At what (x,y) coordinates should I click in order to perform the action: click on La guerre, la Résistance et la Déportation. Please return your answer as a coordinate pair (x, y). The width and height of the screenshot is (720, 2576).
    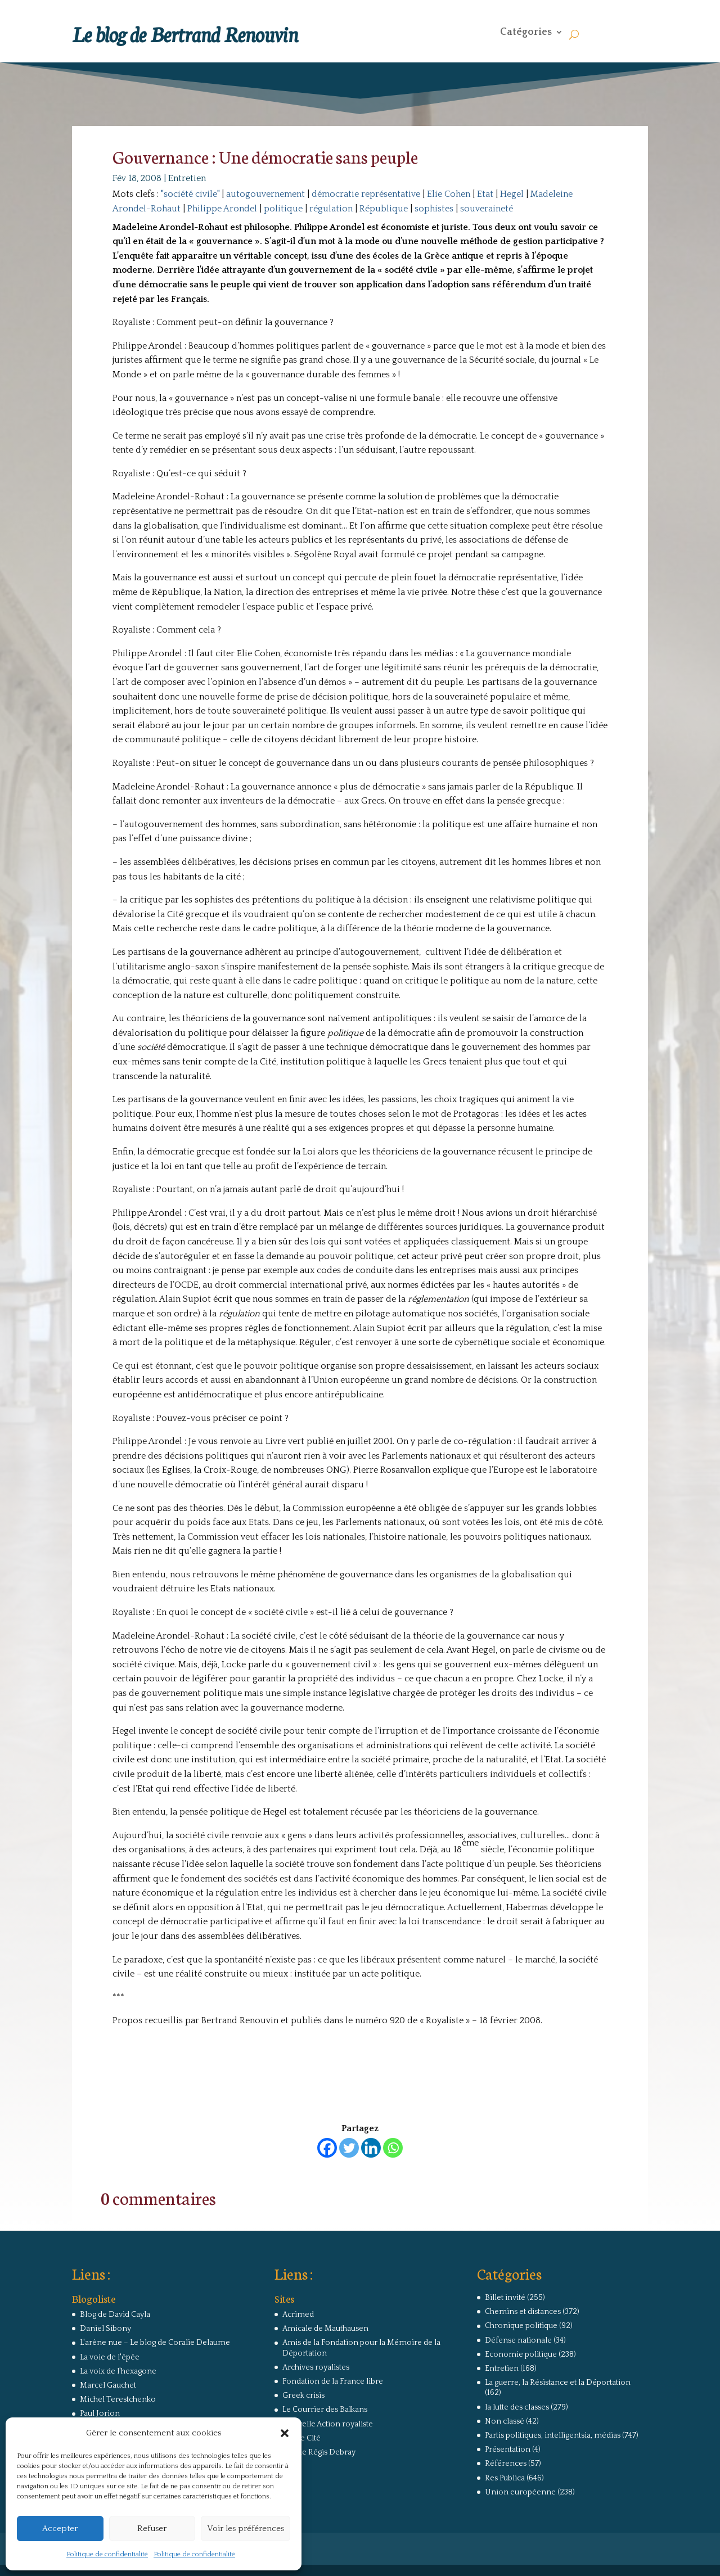
    Looking at the image, I should click on (558, 2382).